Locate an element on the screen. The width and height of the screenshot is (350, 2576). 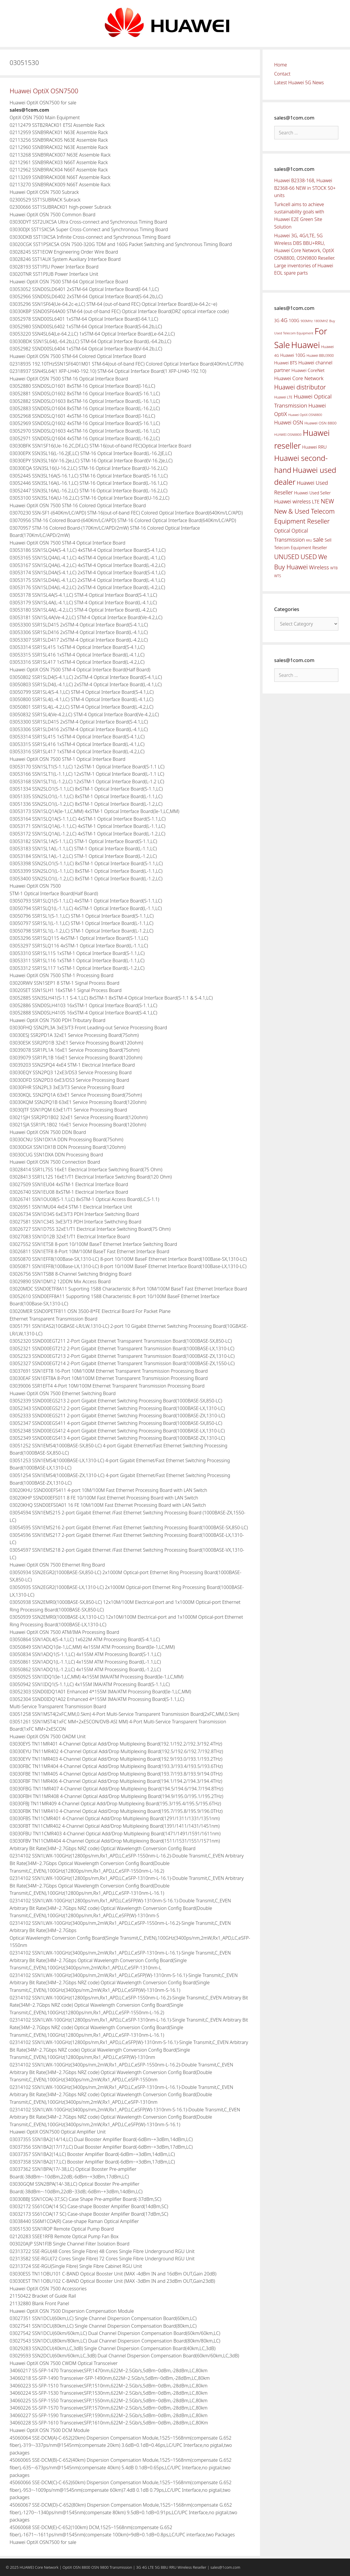
Huawei OSN 8800 [Huawei OSN 8800 (50 items)] is located at coordinates (320, 423).